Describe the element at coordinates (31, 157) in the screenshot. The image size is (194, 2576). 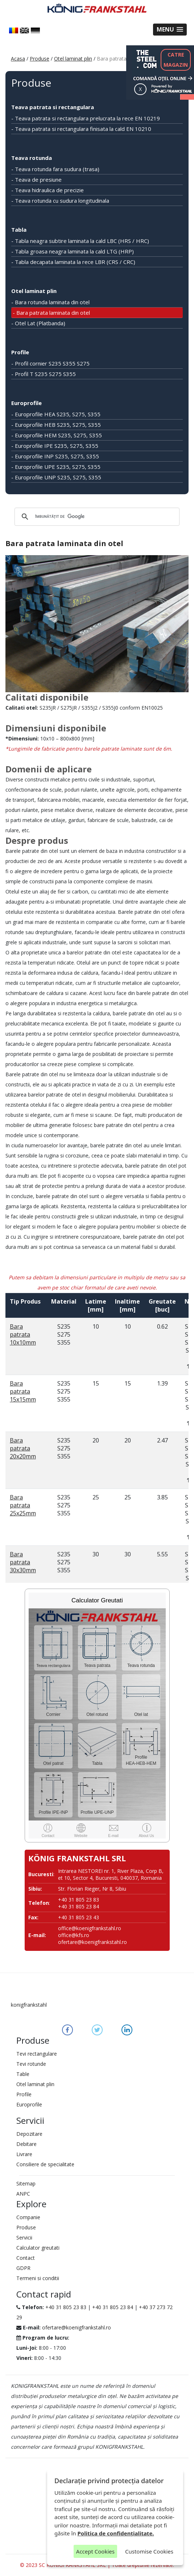
I see `Teava rotunda` at that location.